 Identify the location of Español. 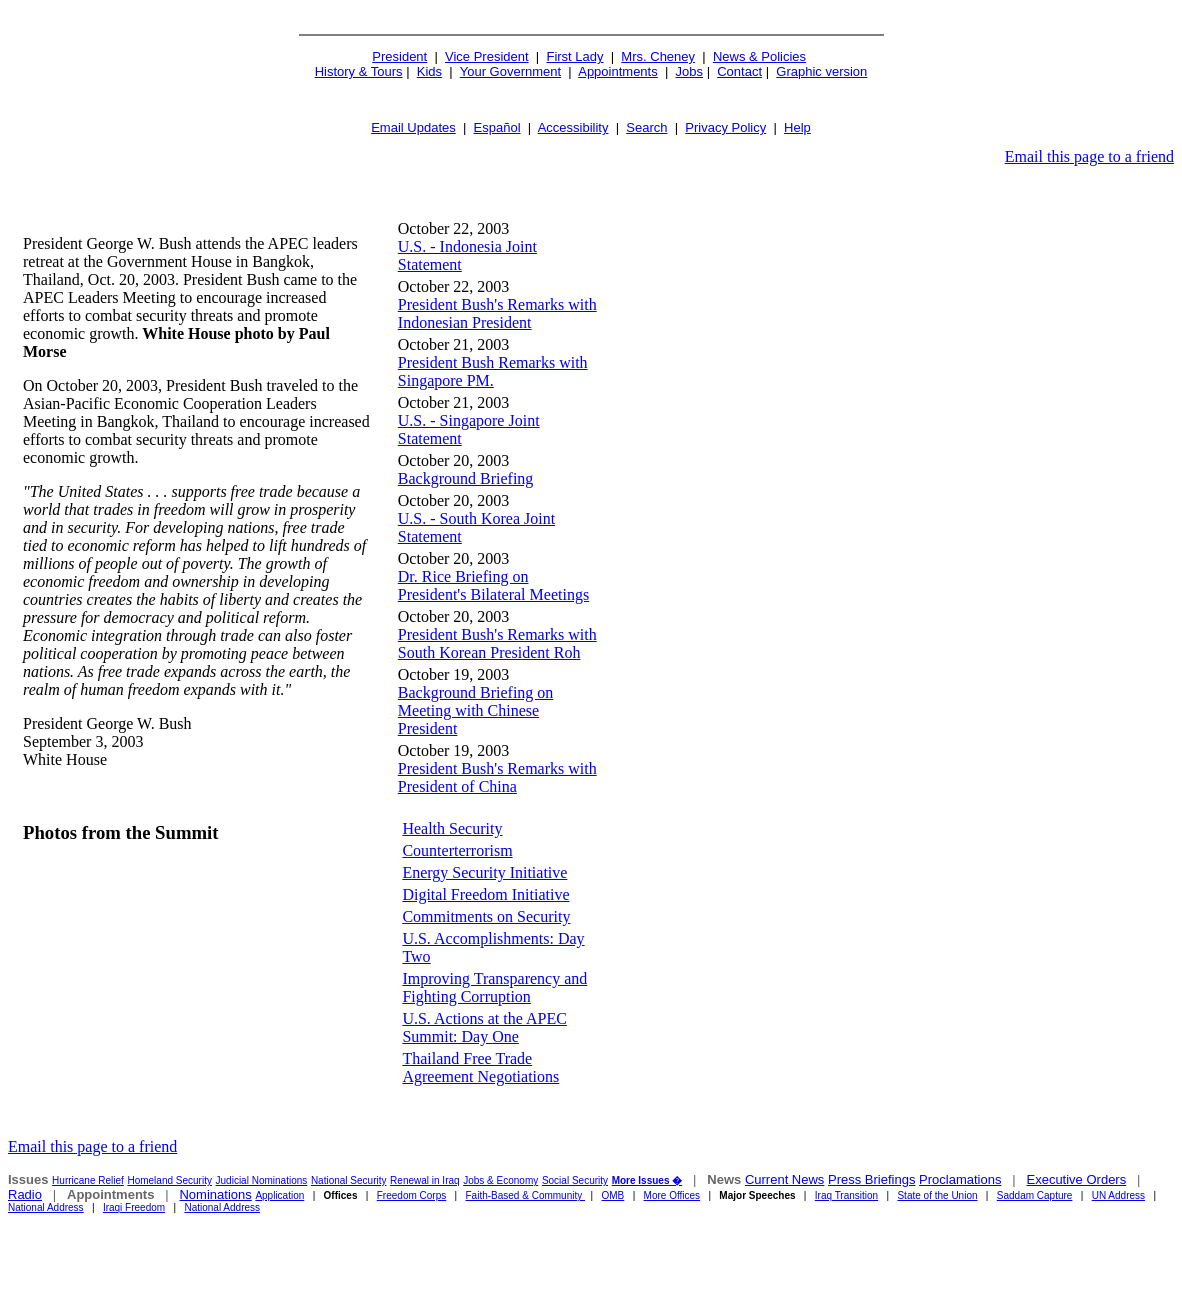
(497, 127).